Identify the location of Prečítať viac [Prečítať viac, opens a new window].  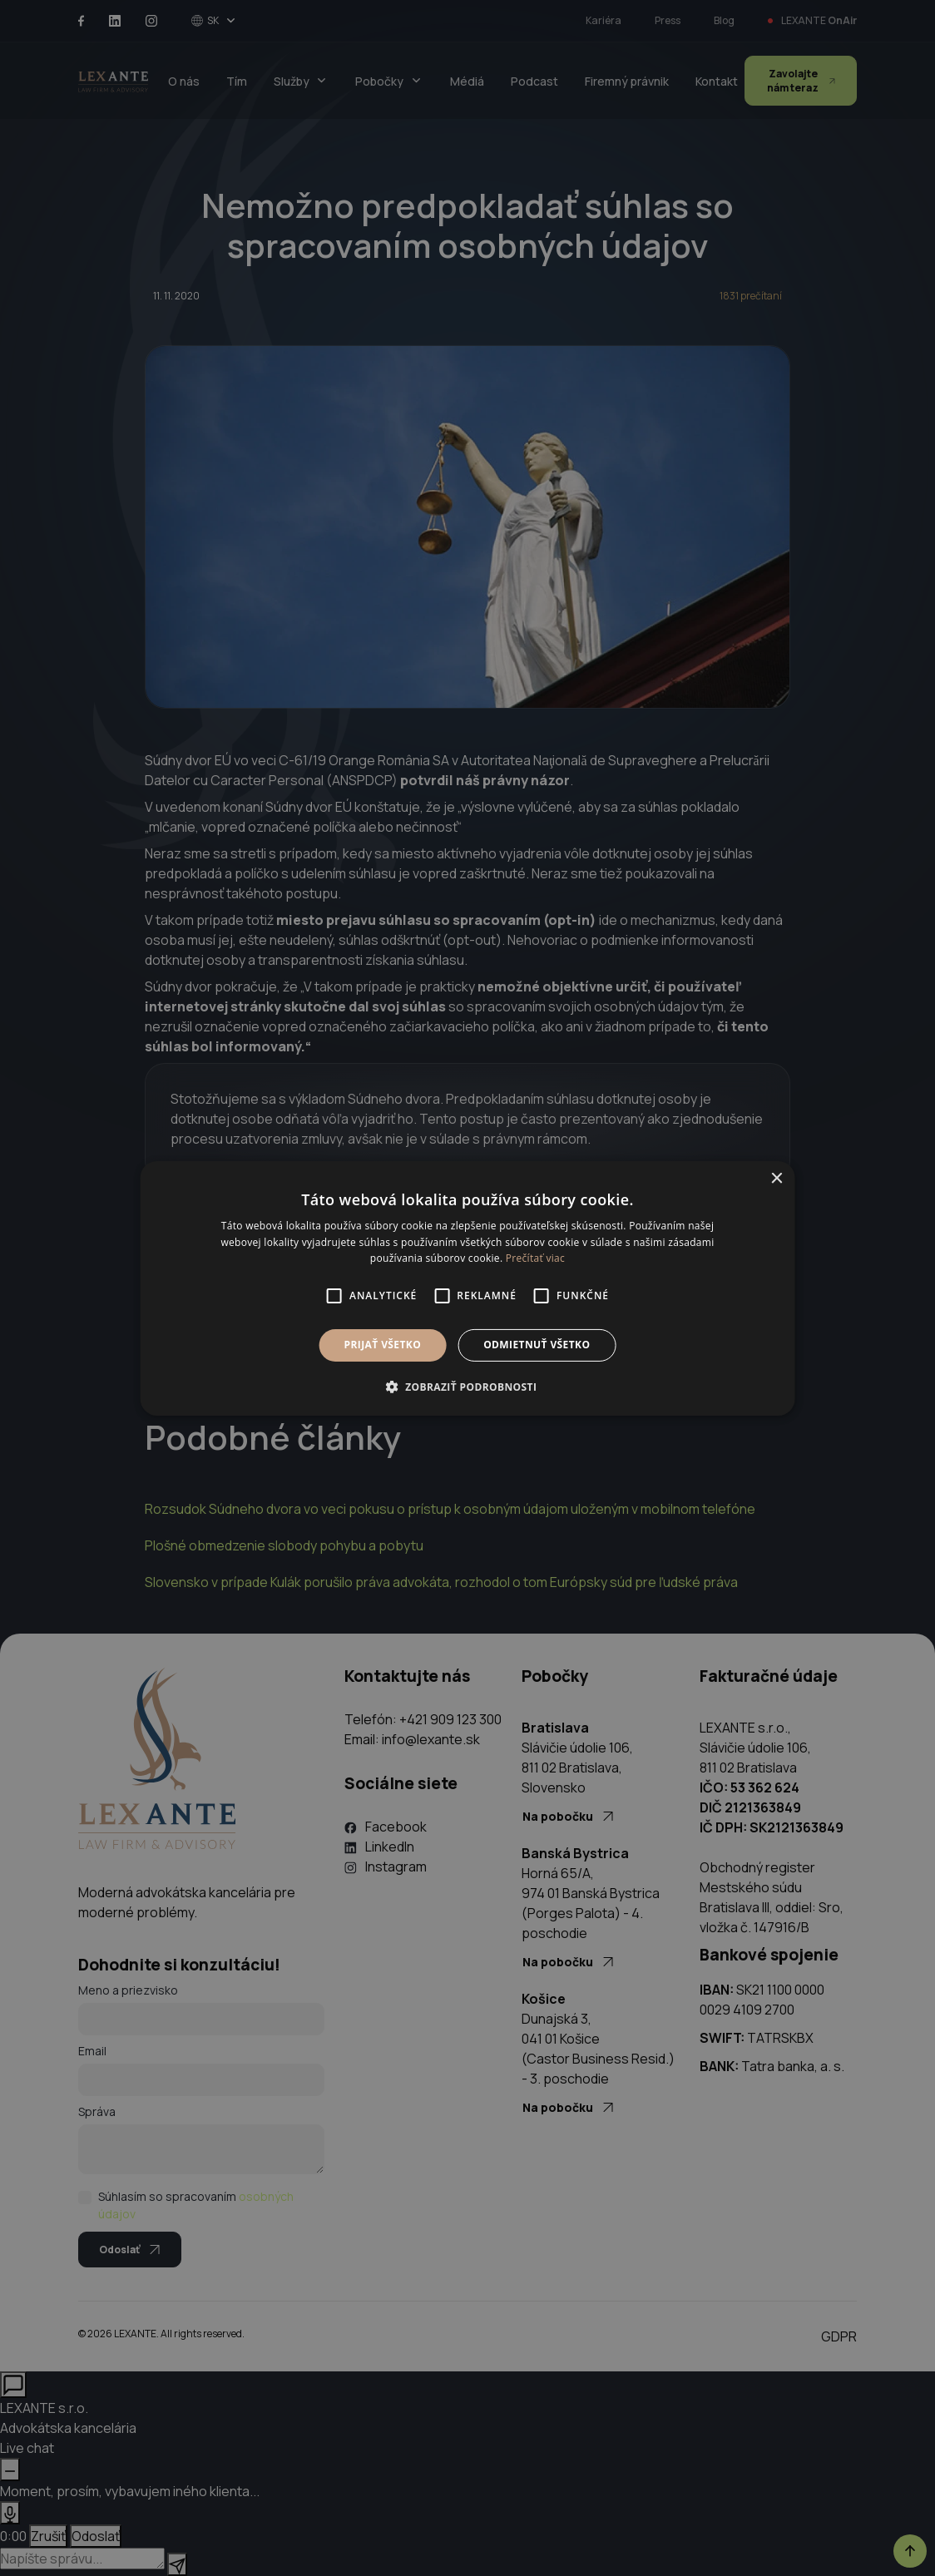
(535, 1258).